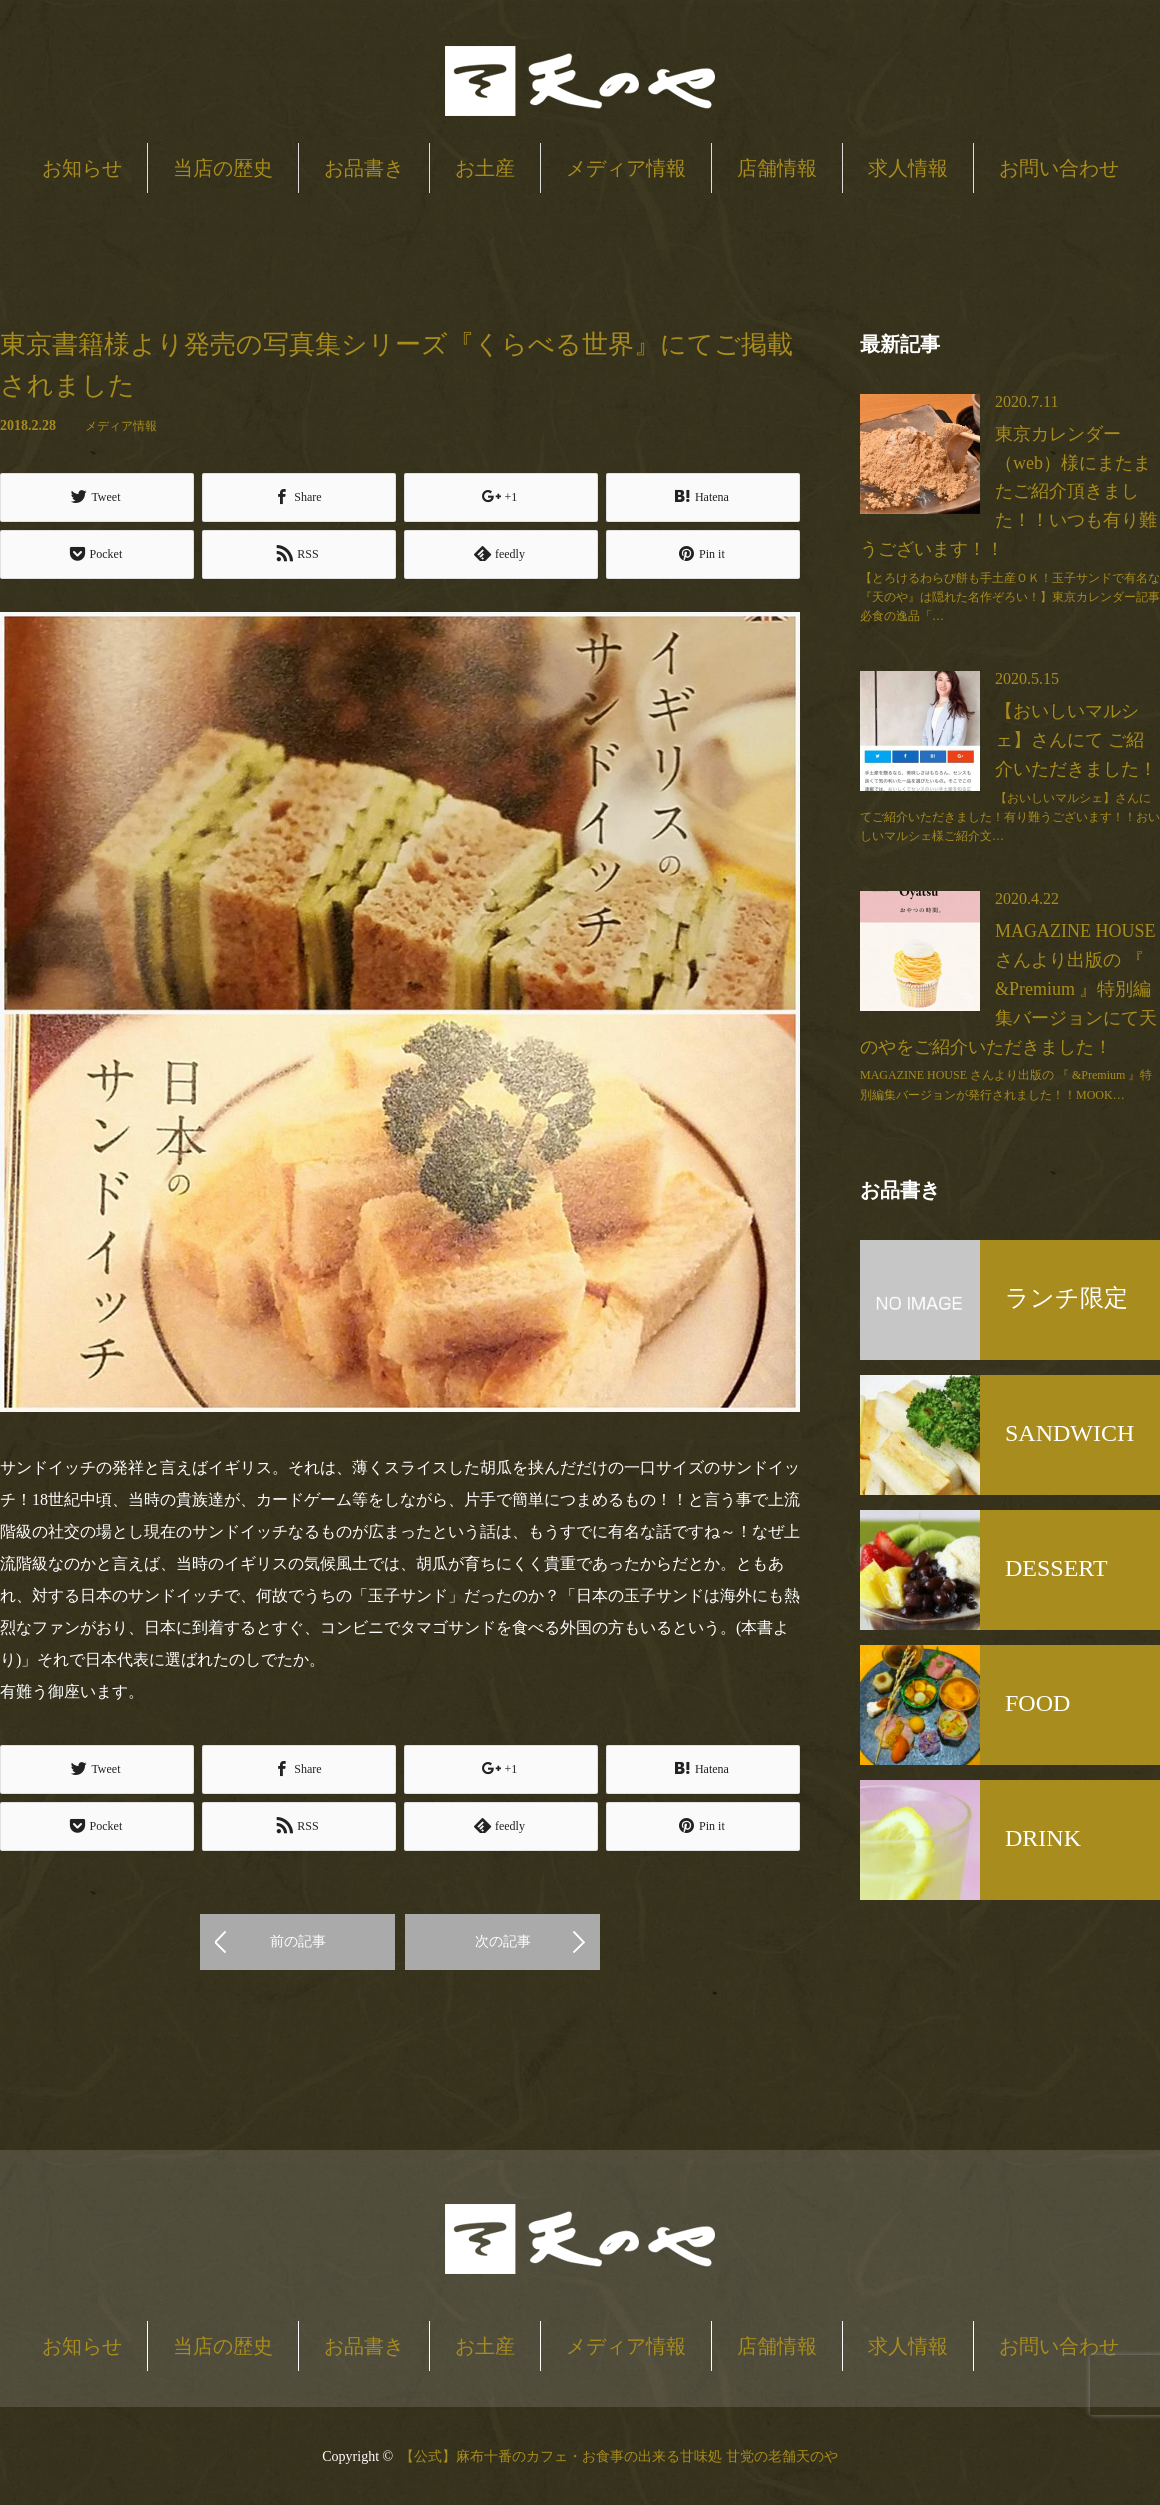 The height and width of the screenshot is (2505, 1160). I want to click on FOOD, so click(1037, 1703).